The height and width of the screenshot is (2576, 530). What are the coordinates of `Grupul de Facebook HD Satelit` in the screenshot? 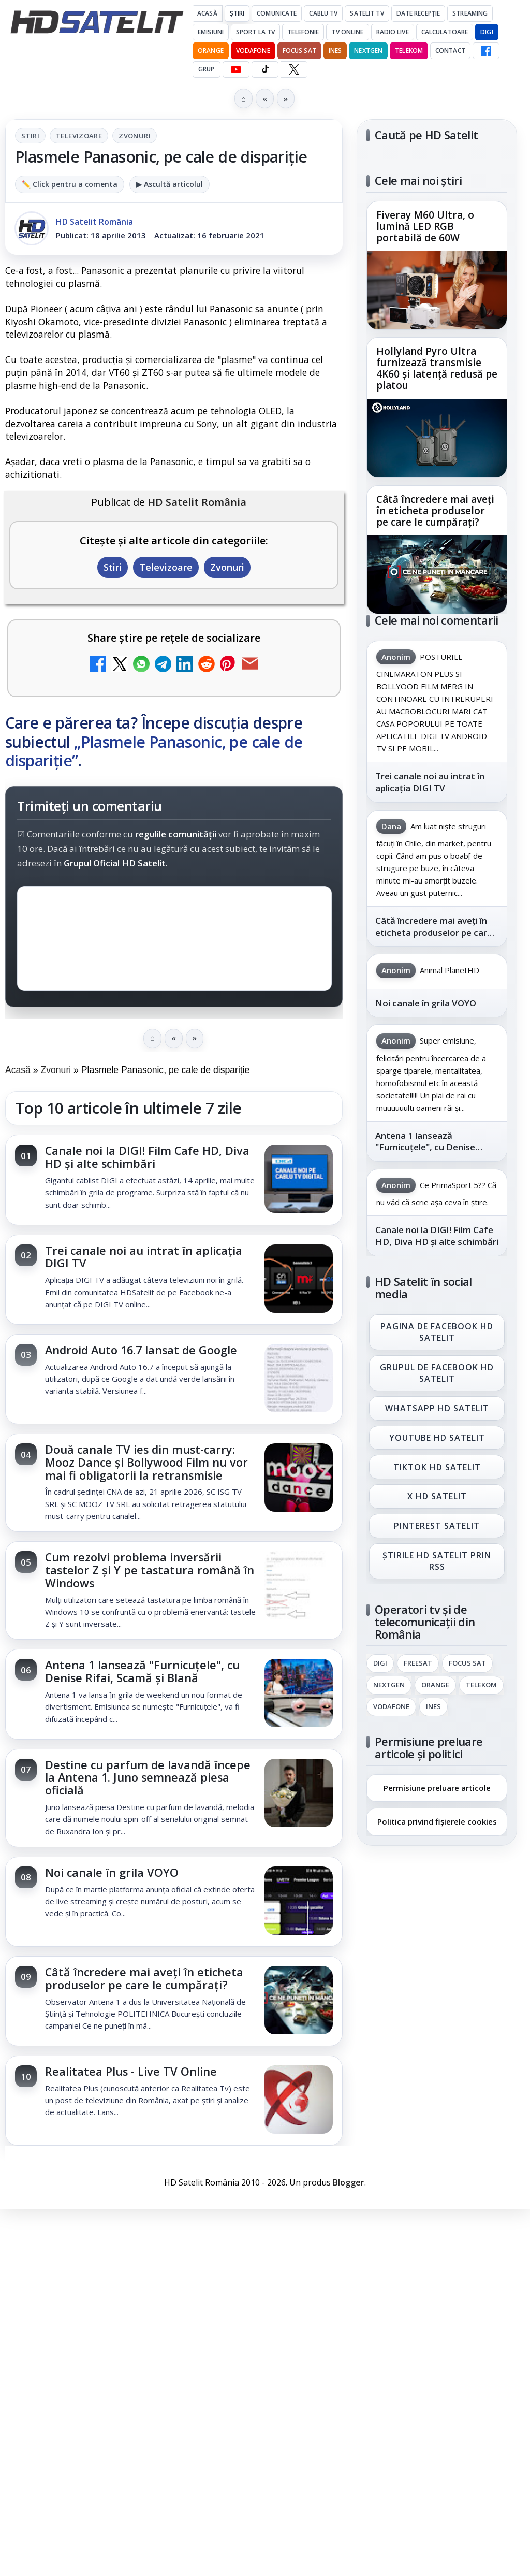 It's located at (437, 1373).